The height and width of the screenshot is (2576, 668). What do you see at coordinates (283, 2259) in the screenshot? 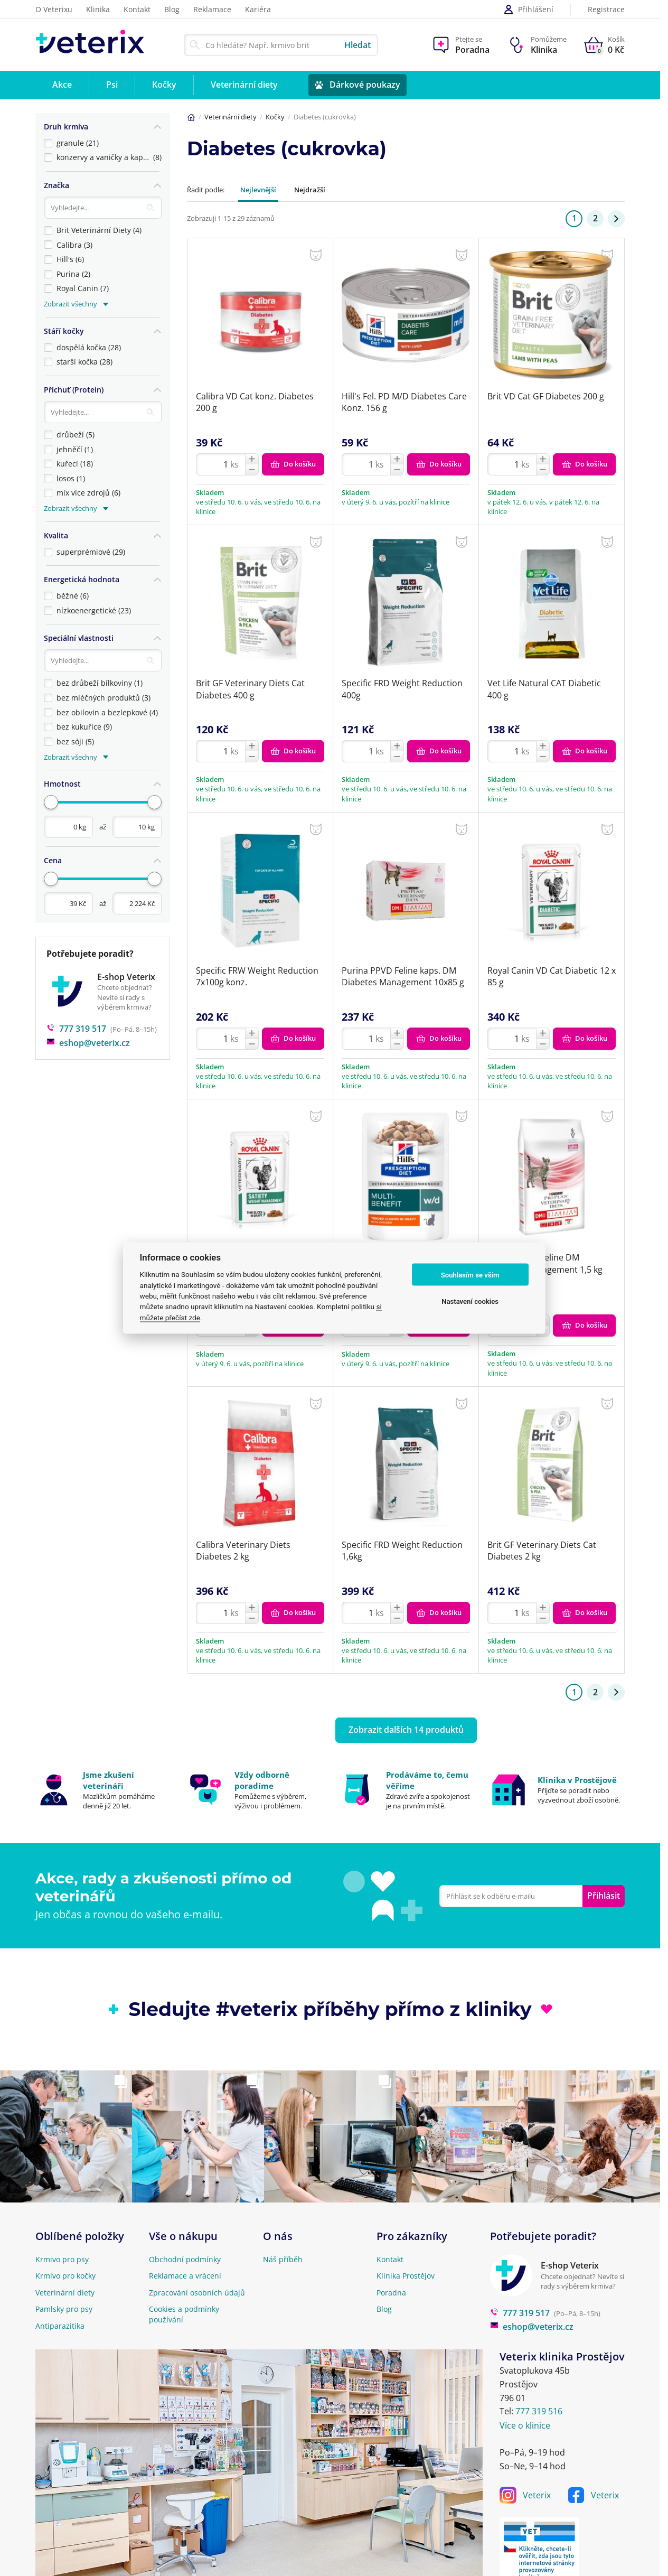
I see `Náš příběh` at bounding box center [283, 2259].